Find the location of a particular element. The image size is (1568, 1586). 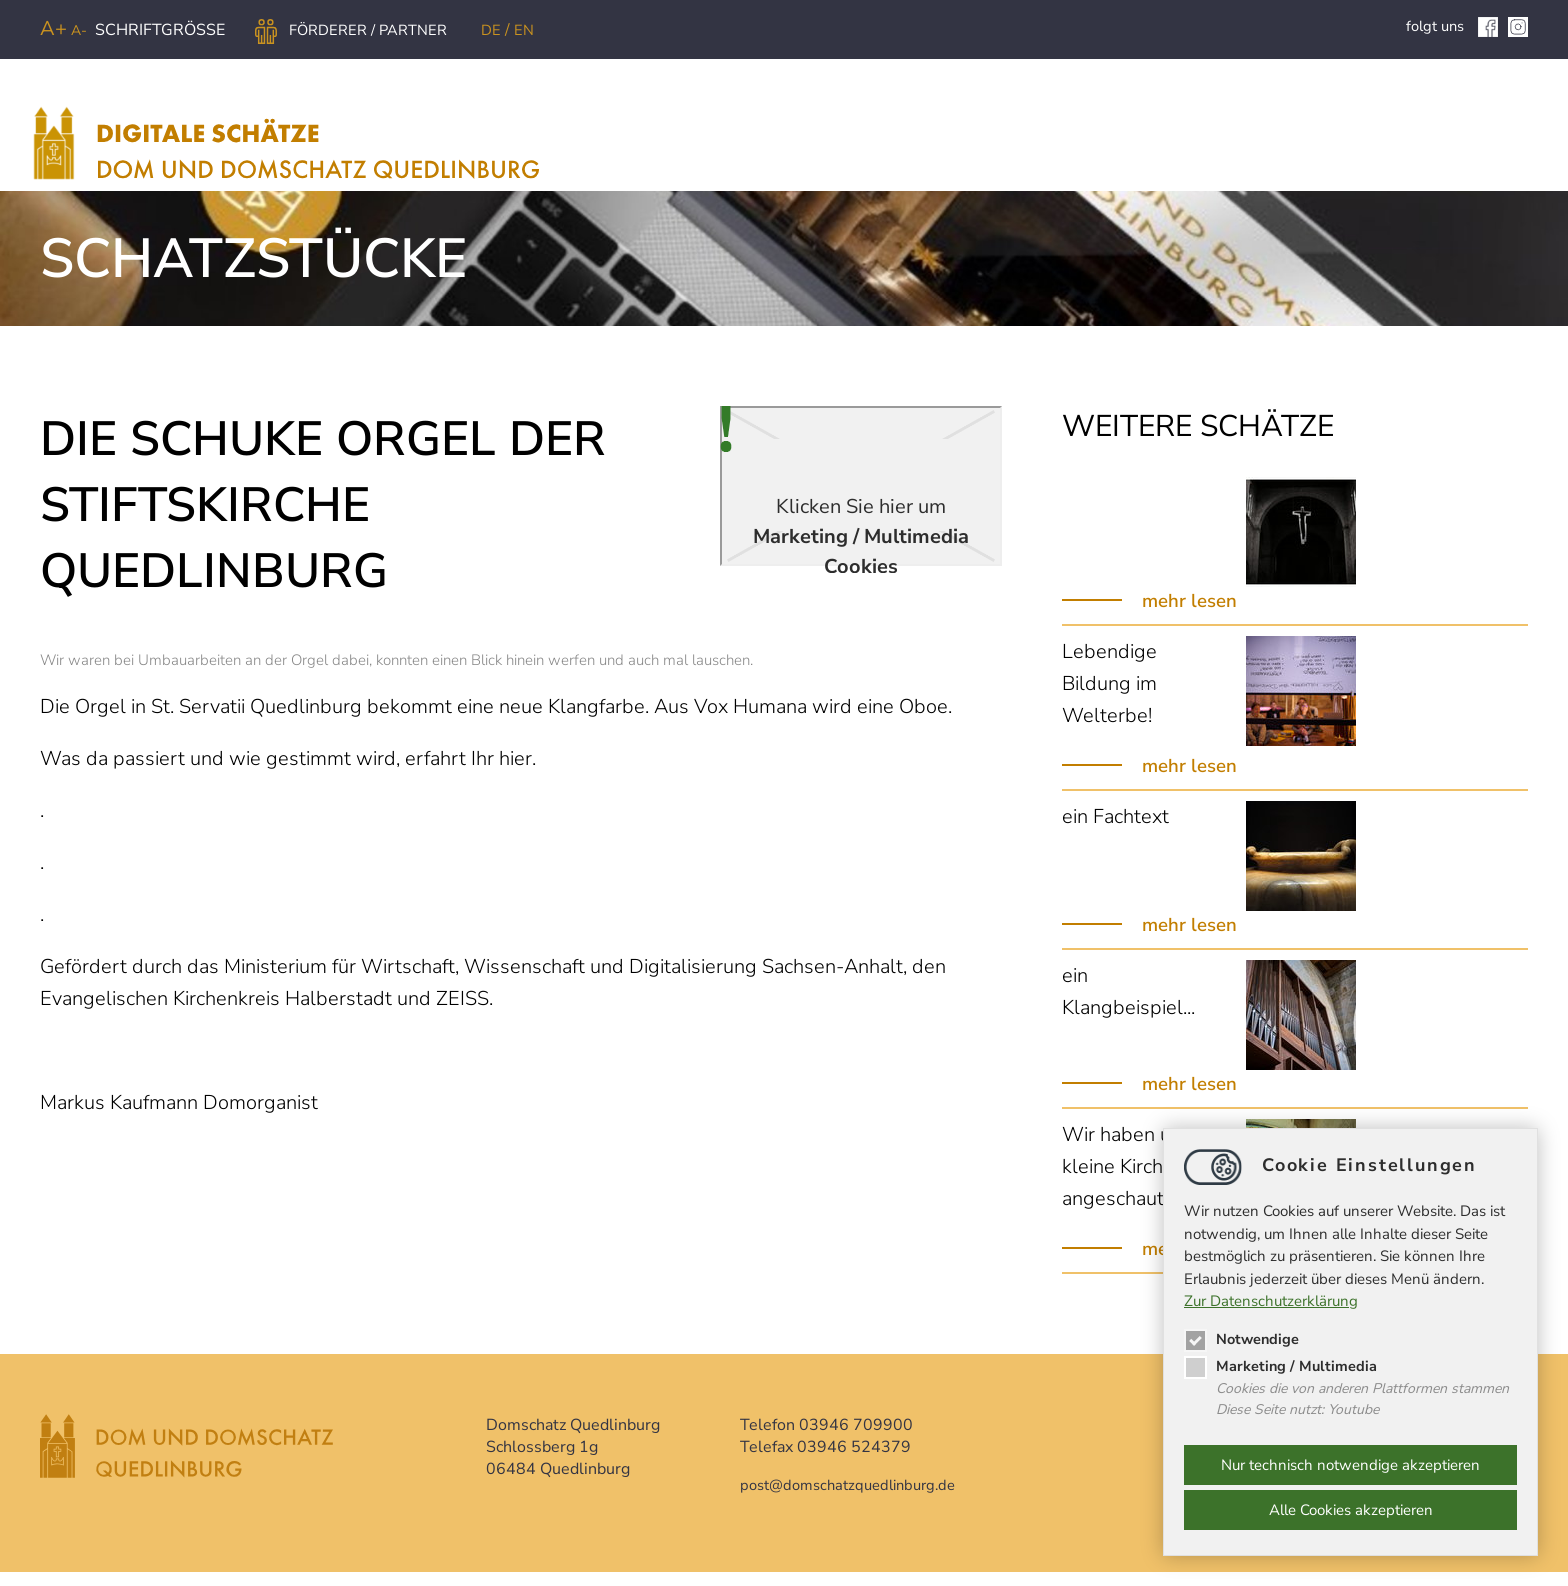

folgt uns is located at coordinates (1449, 26).